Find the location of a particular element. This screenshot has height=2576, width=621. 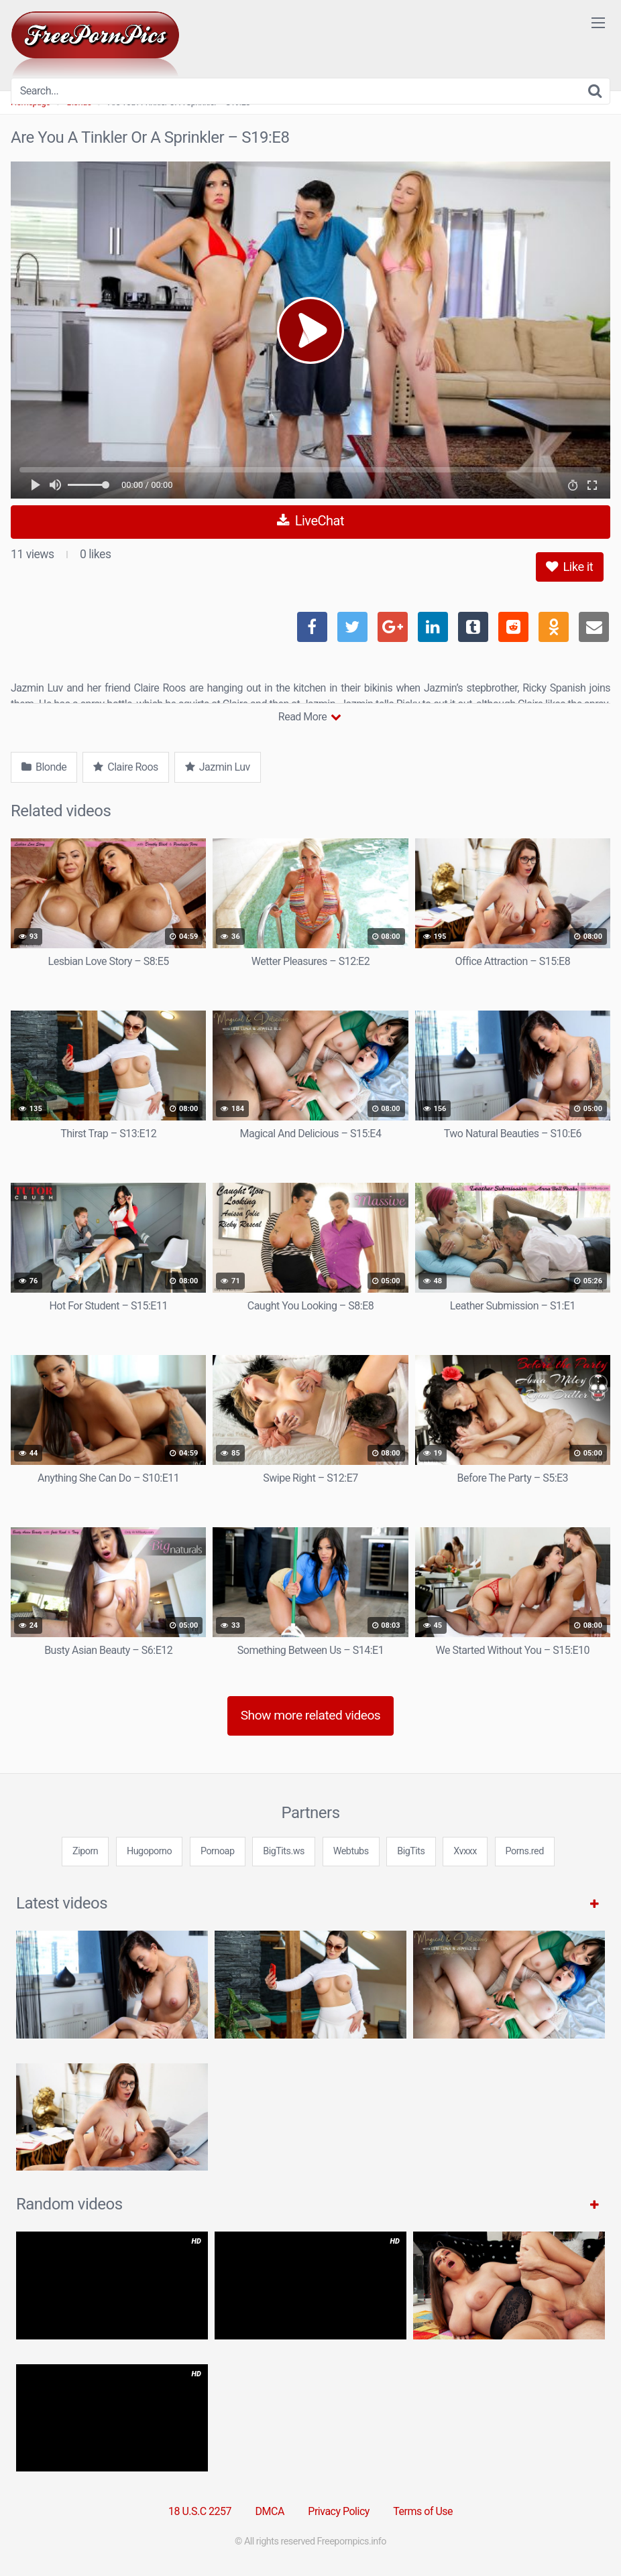

18 U.S.C 2257 is located at coordinates (199, 2511).